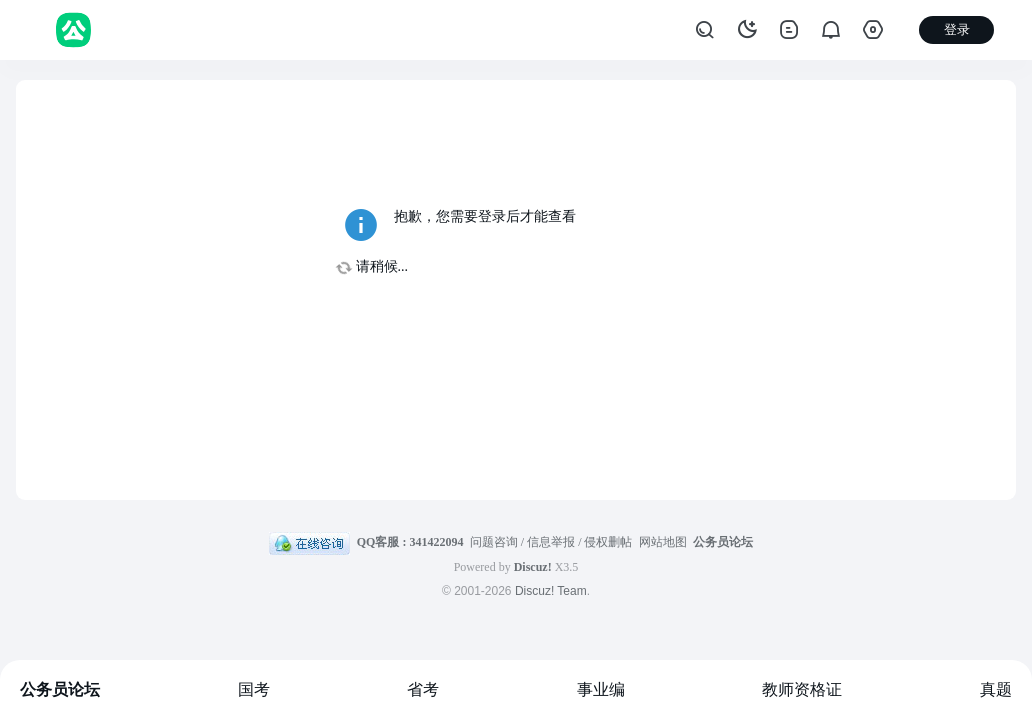  I want to click on 网站地图, so click(663, 542).